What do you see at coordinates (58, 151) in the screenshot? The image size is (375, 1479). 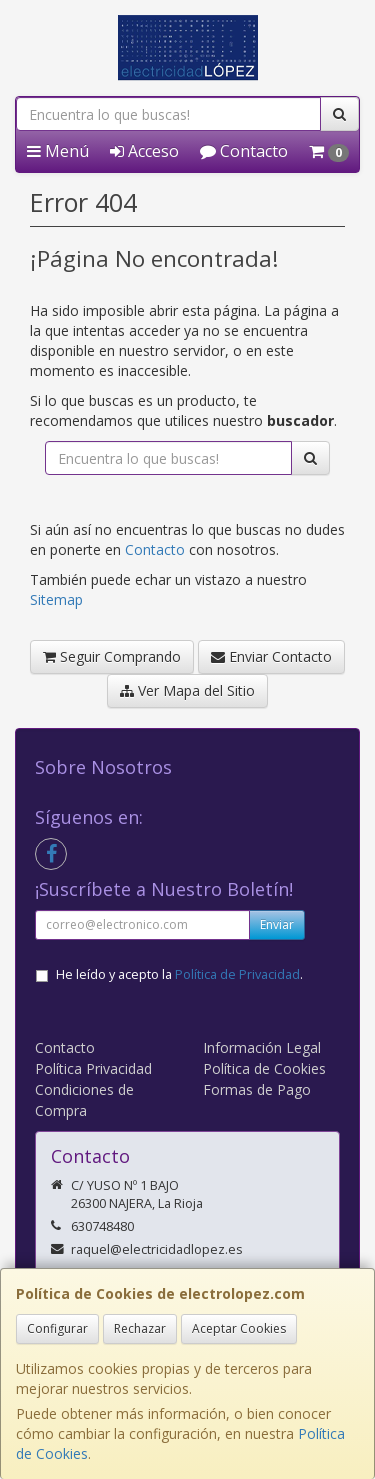 I see `Menú` at bounding box center [58, 151].